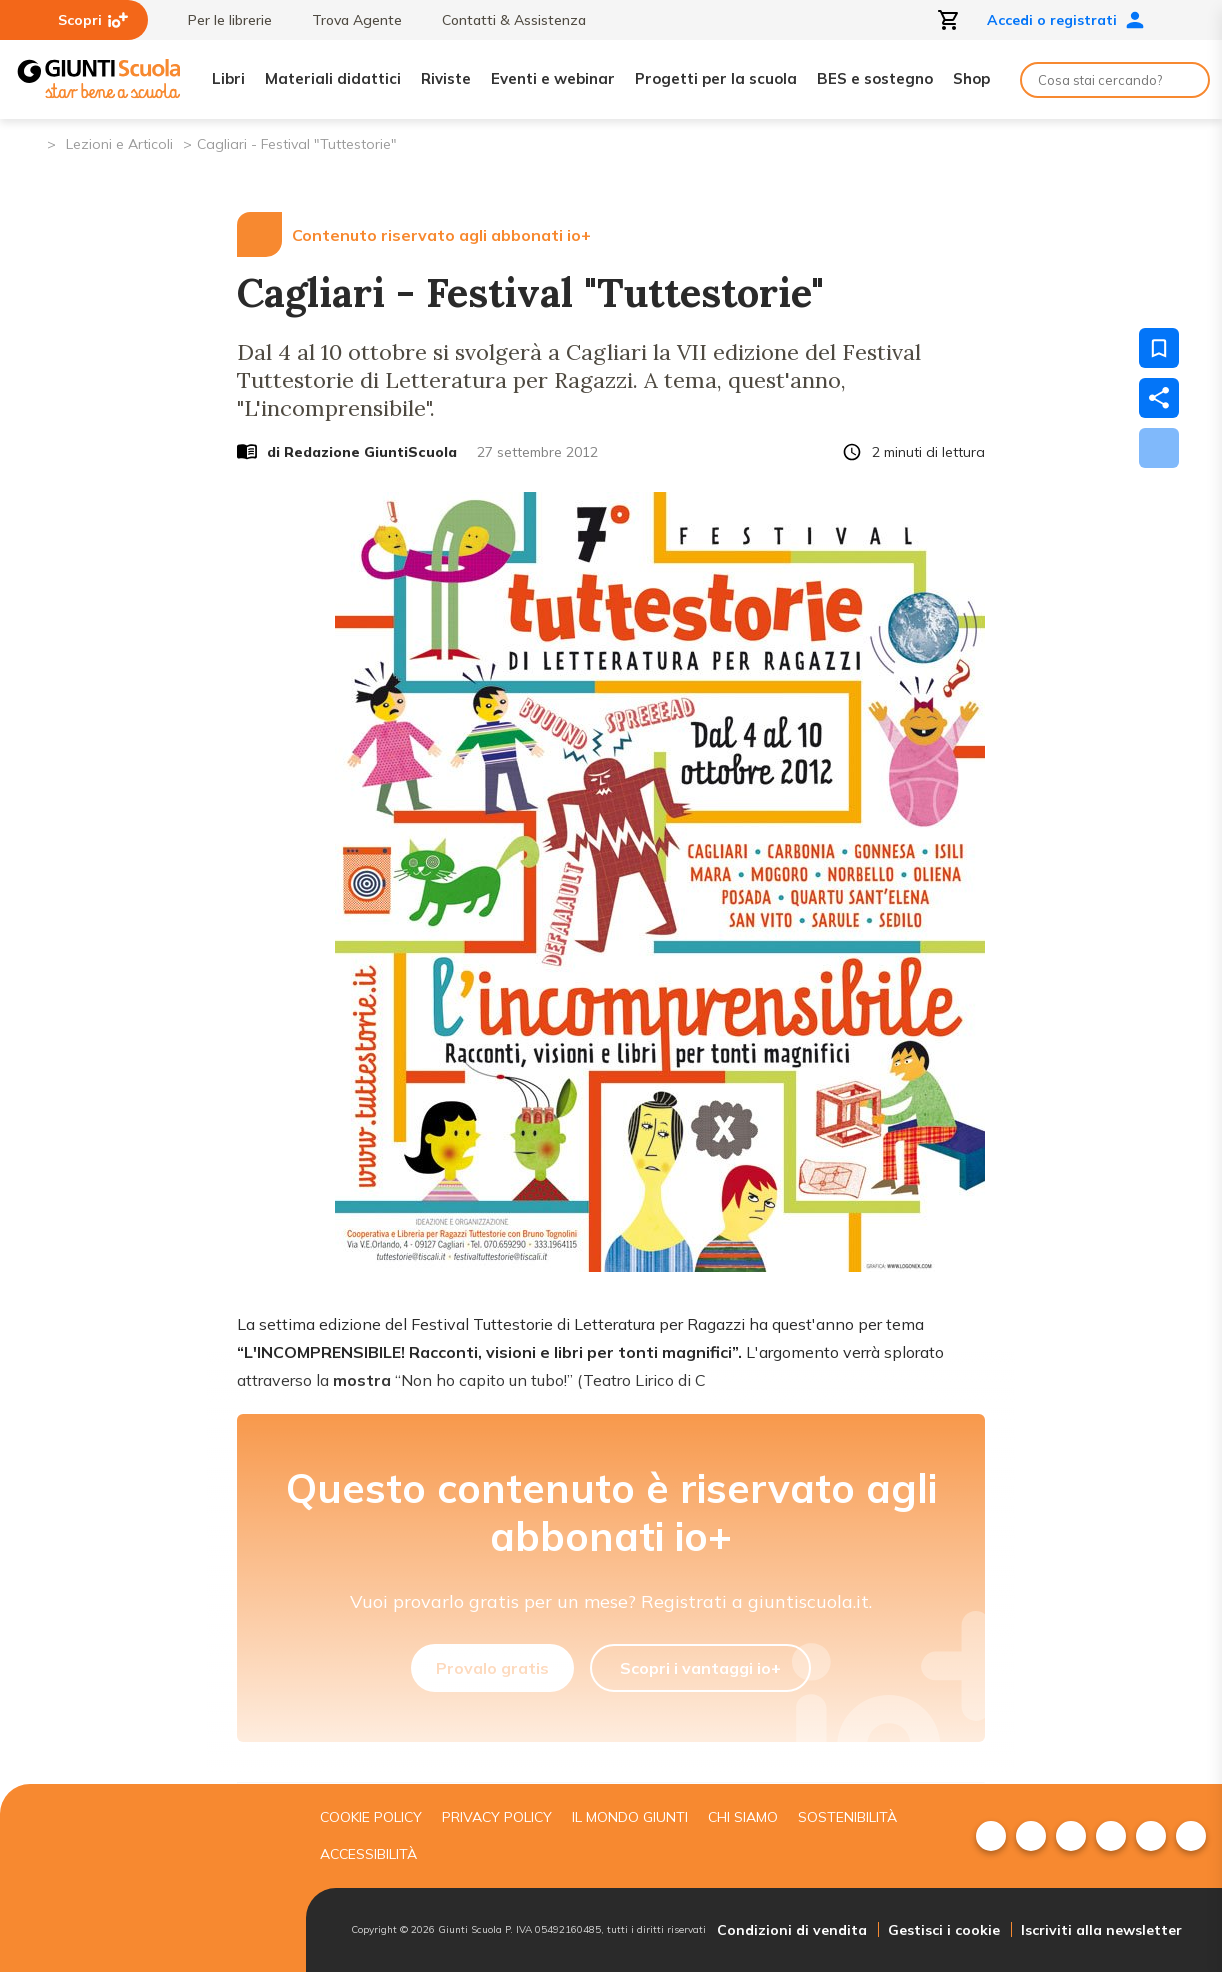 This screenshot has height=1972, width=1222. I want to click on Per le librerie [menuitem], so click(220, 20).